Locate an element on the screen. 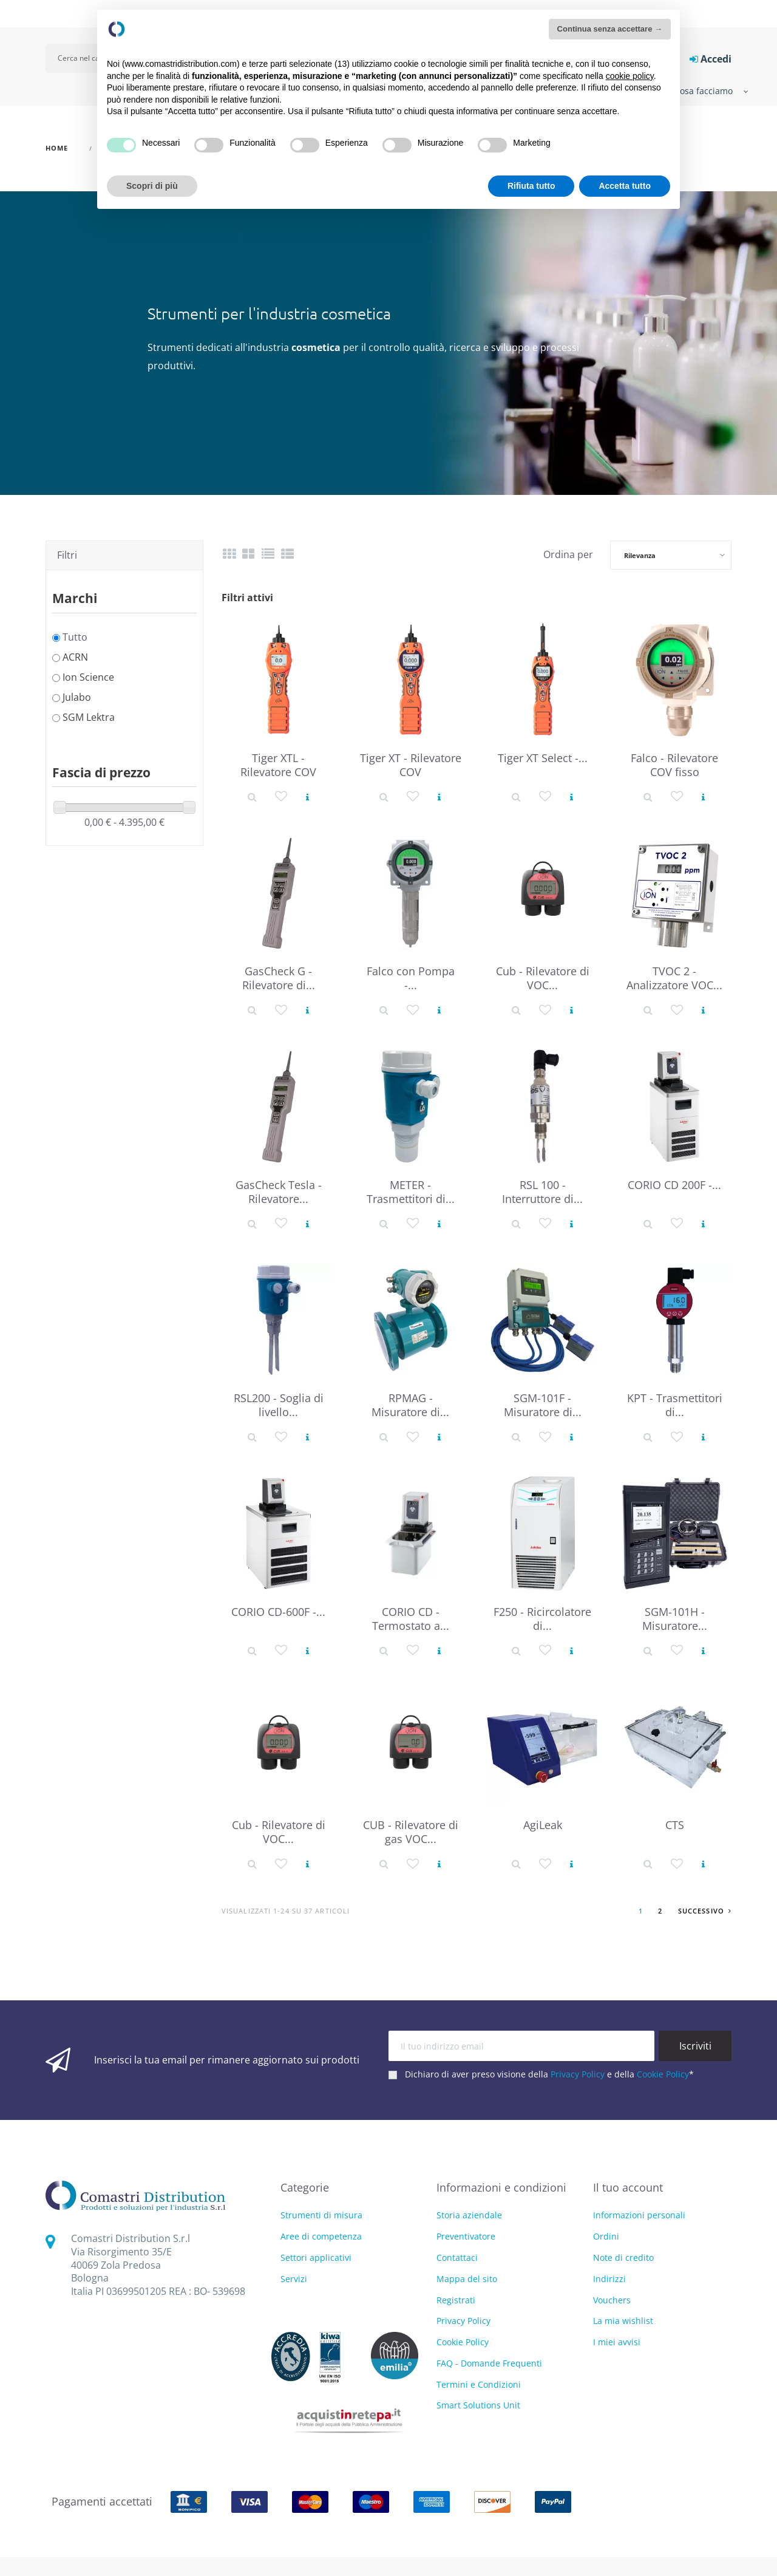  Tiger XTL - Rilevatore COV is located at coordinates (278, 765).